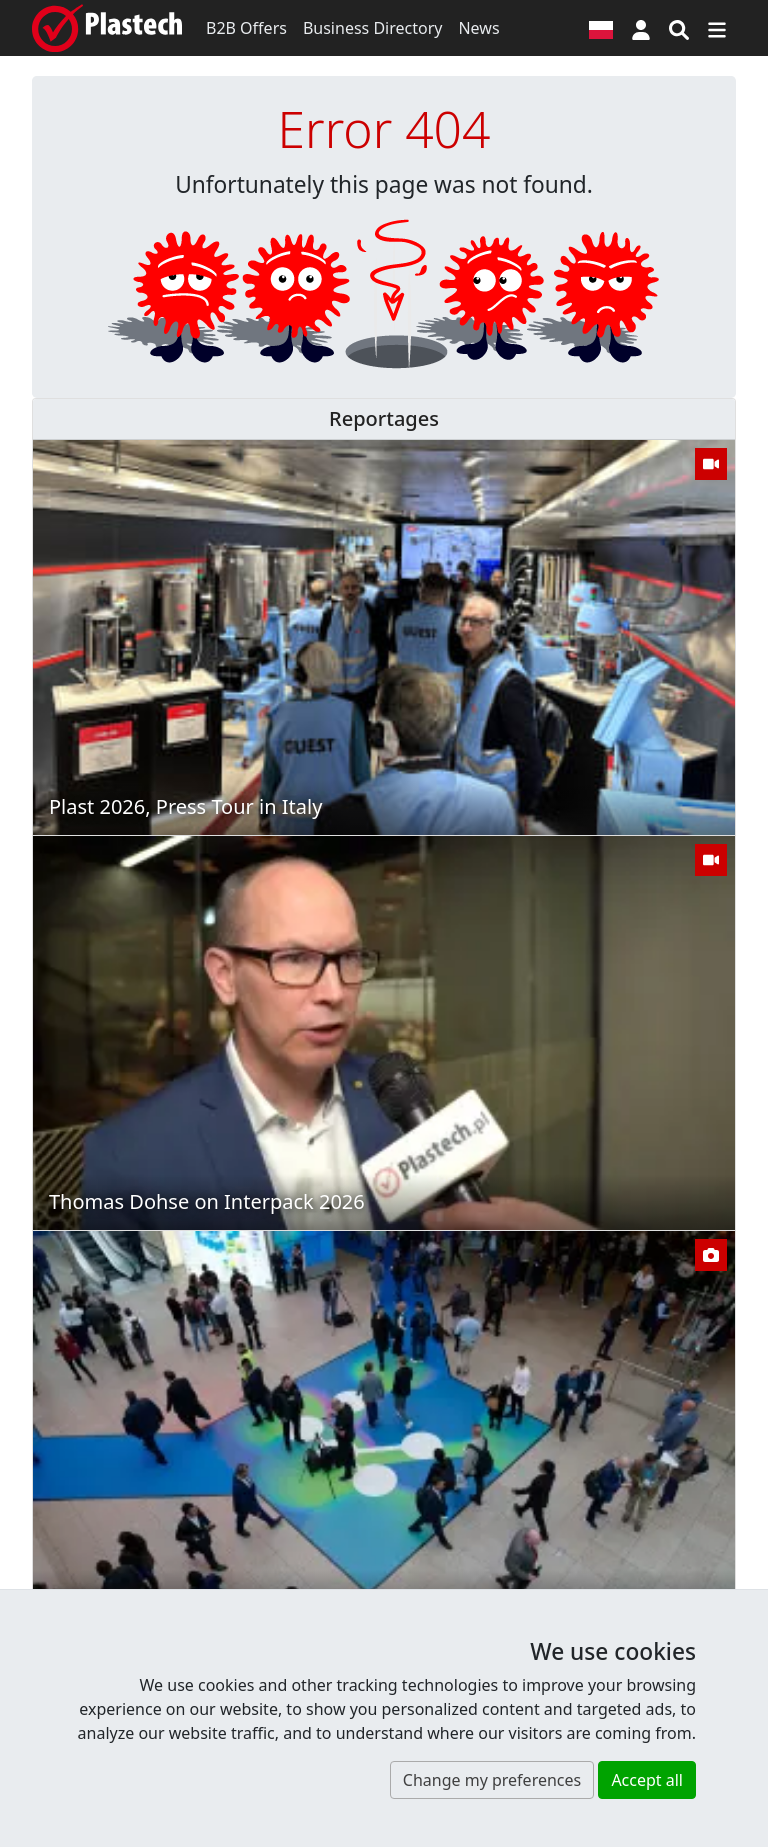 This screenshot has width=768, height=1847. What do you see at coordinates (647, 1780) in the screenshot?
I see `Accept all [button]` at bounding box center [647, 1780].